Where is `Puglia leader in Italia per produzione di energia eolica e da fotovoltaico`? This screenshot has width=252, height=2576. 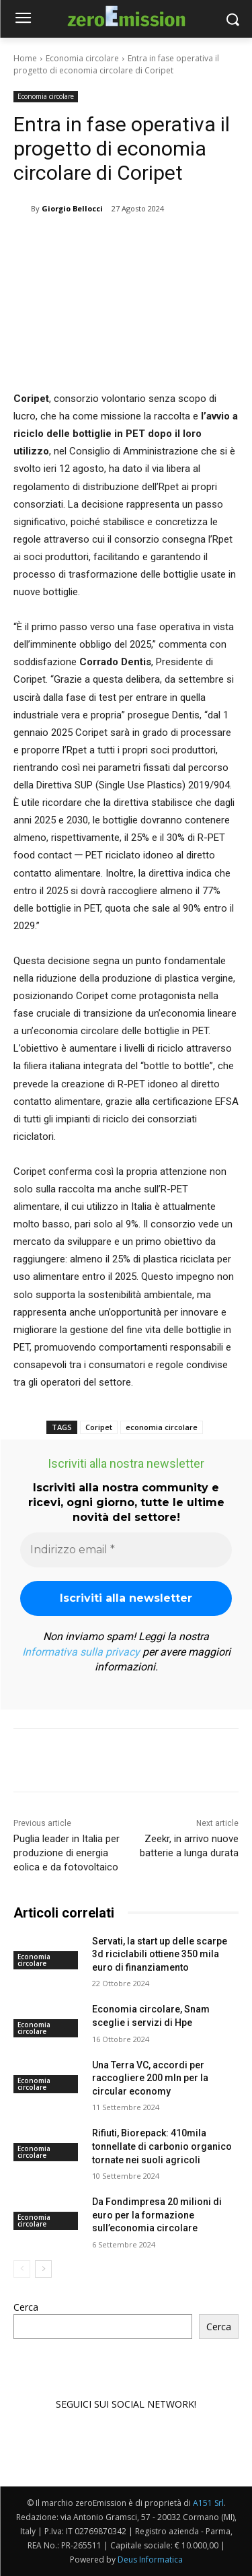
Puglia leader in Italia per produzione di energia eolica e da fotovoltaico is located at coordinates (66, 1853).